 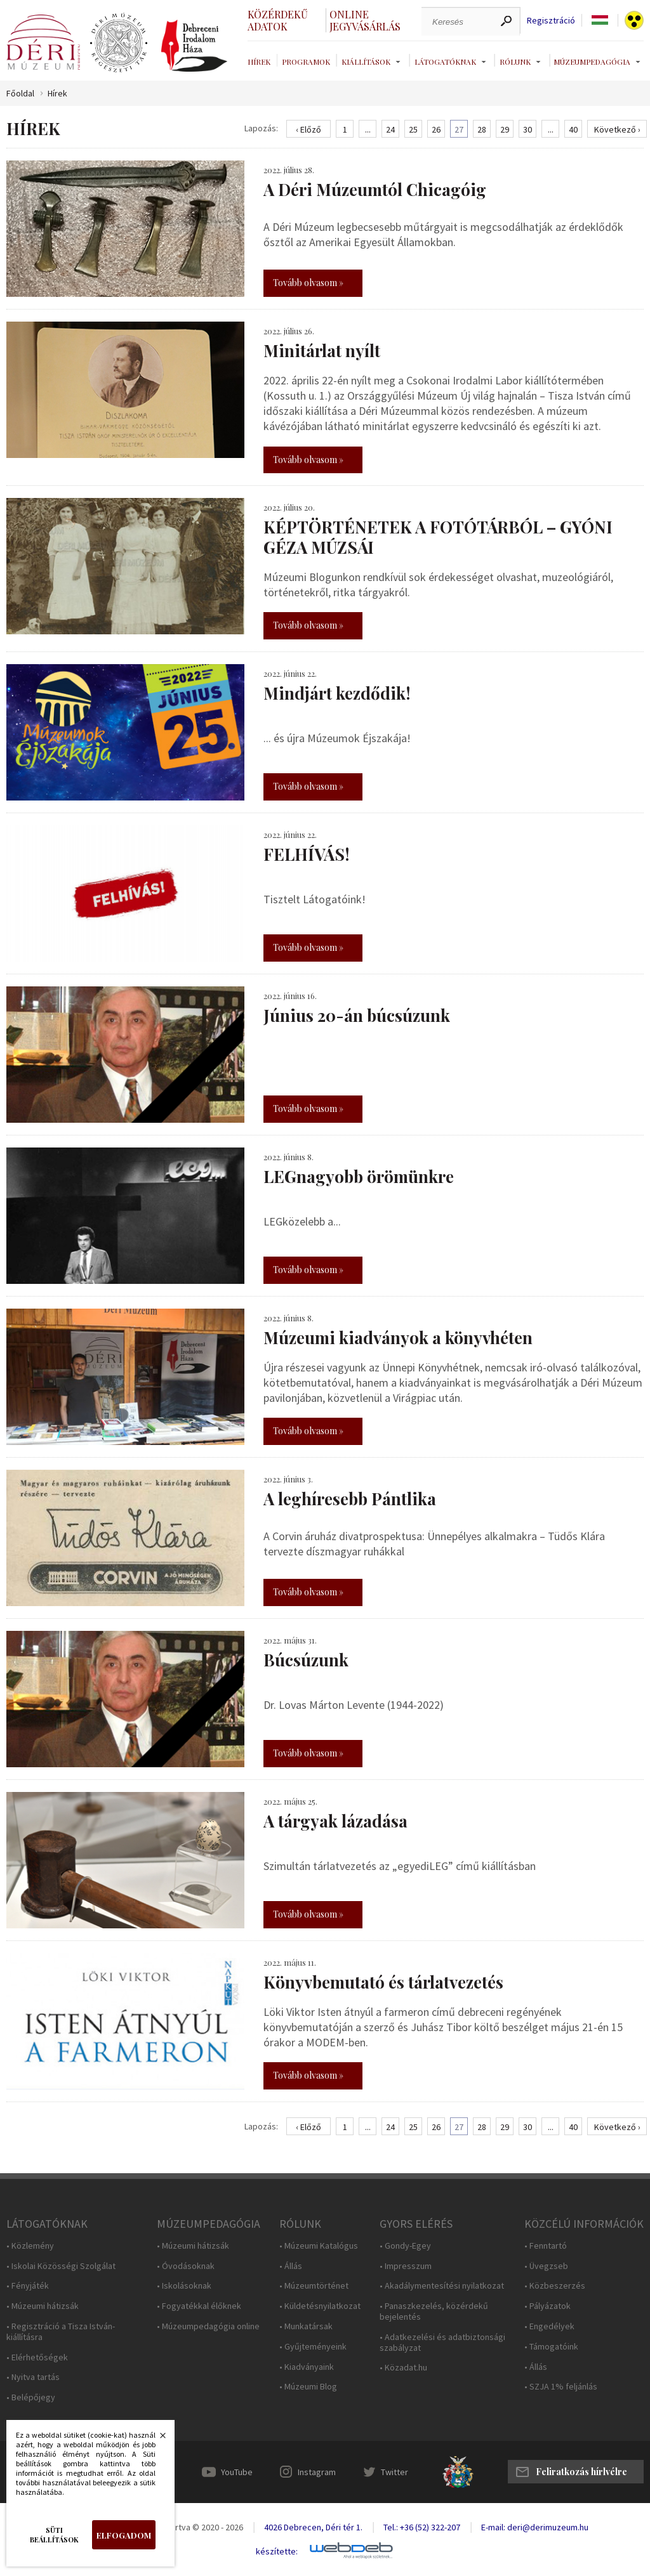 What do you see at coordinates (554, 2285) in the screenshot?
I see `• Közbeszerzés` at bounding box center [554, 2285].